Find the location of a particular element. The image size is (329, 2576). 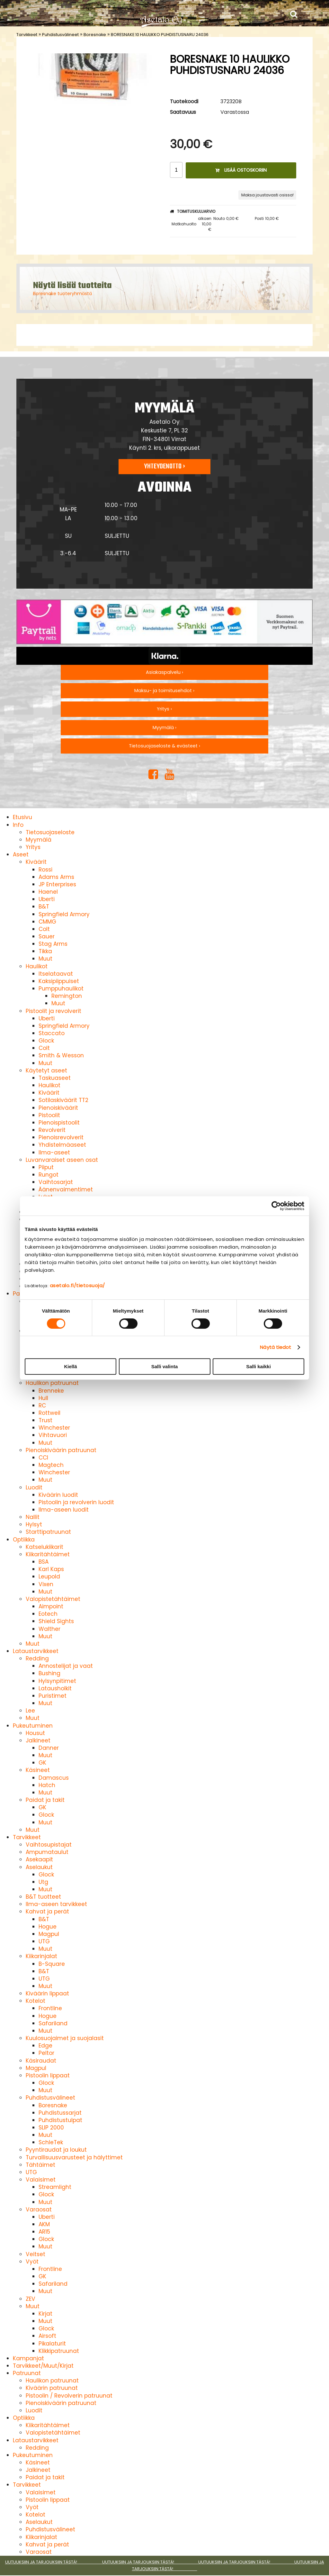

Salli kaikki is located at coordinates (258, 1366).